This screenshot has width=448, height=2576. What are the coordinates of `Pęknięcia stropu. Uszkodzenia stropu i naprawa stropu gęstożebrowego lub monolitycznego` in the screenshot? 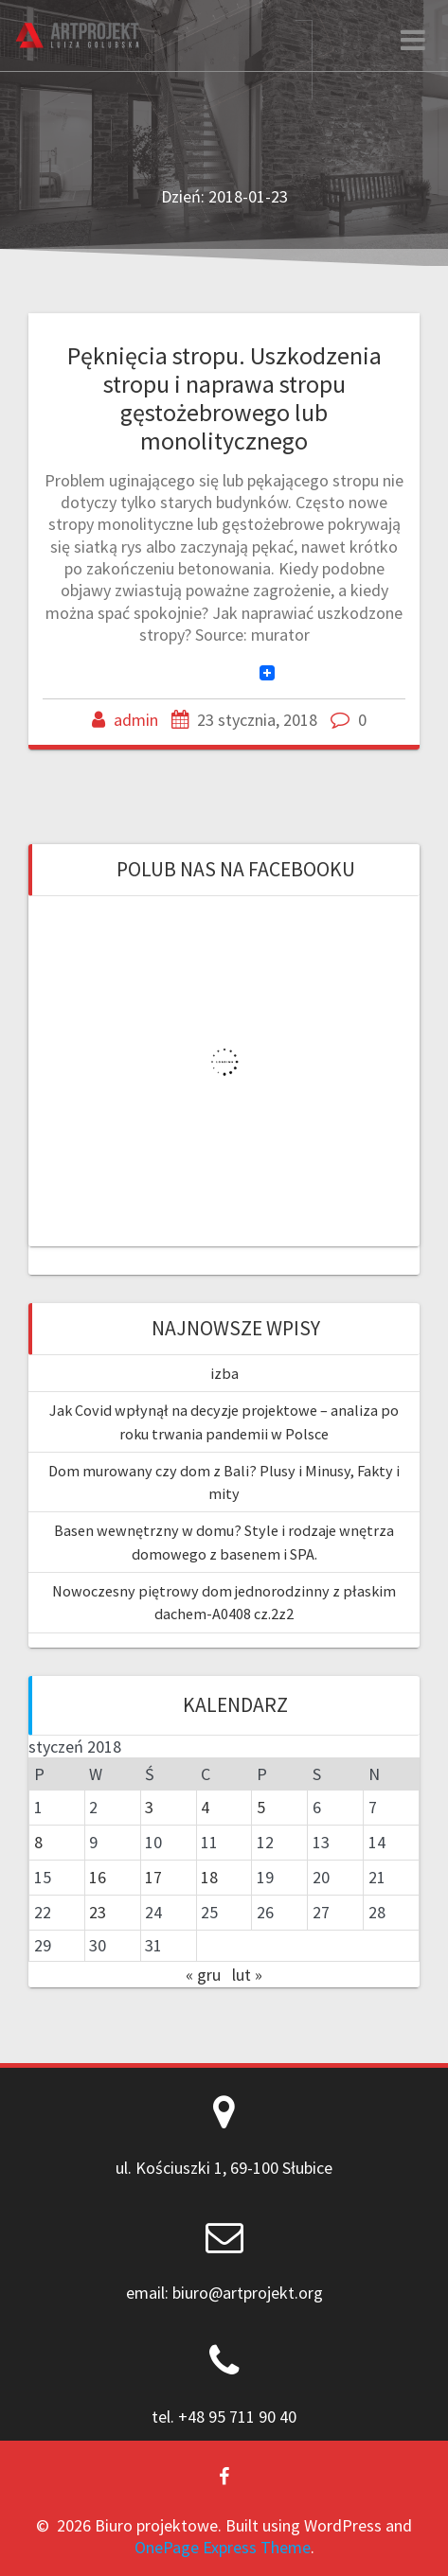 It's located at (224, 397).